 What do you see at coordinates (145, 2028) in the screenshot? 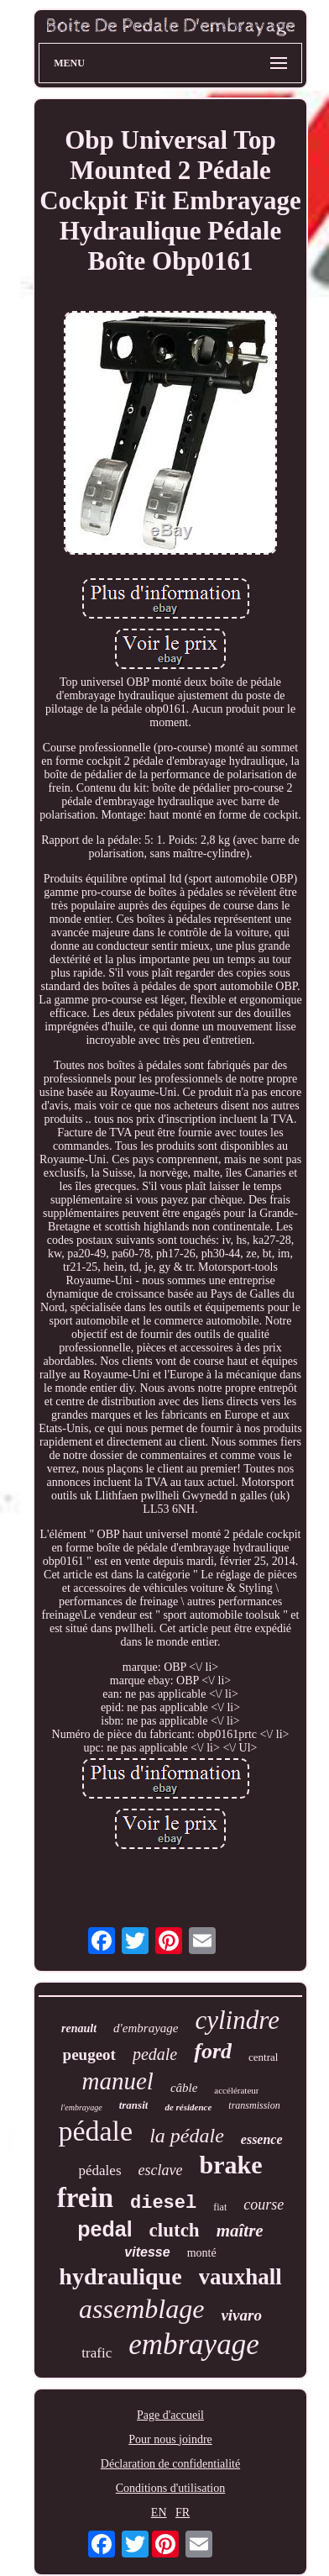
I see `d'embrayage` at bounding box center [145, 2028].